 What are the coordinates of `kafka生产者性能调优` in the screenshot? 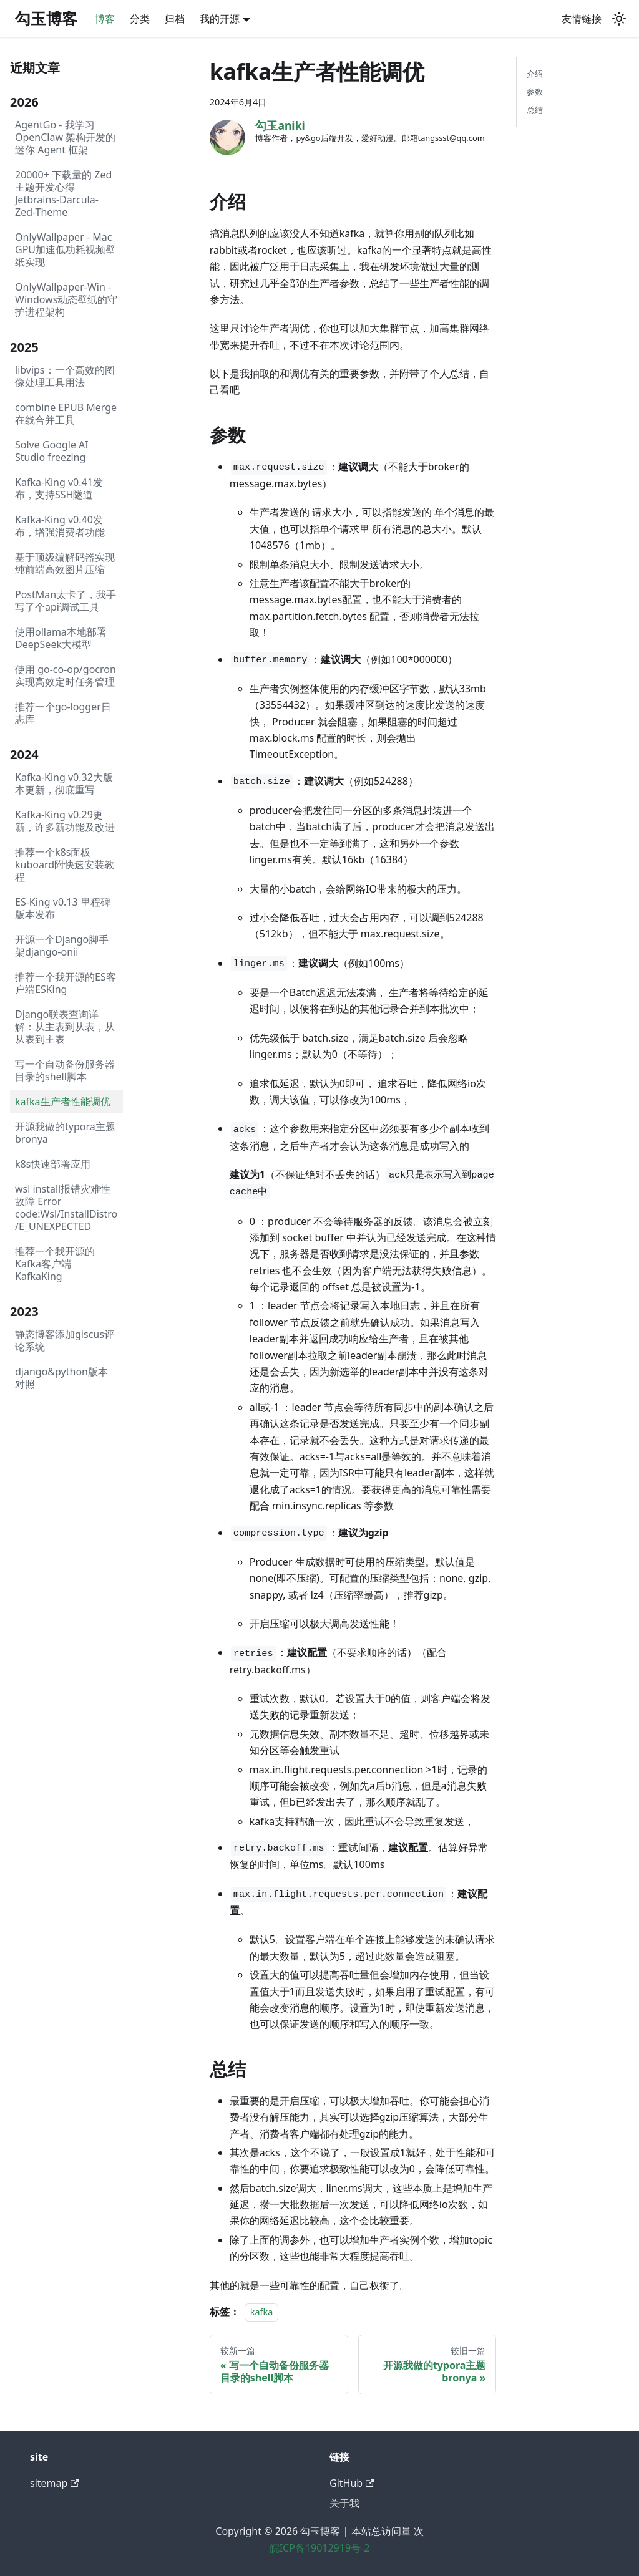 It's located at (62, 1101).